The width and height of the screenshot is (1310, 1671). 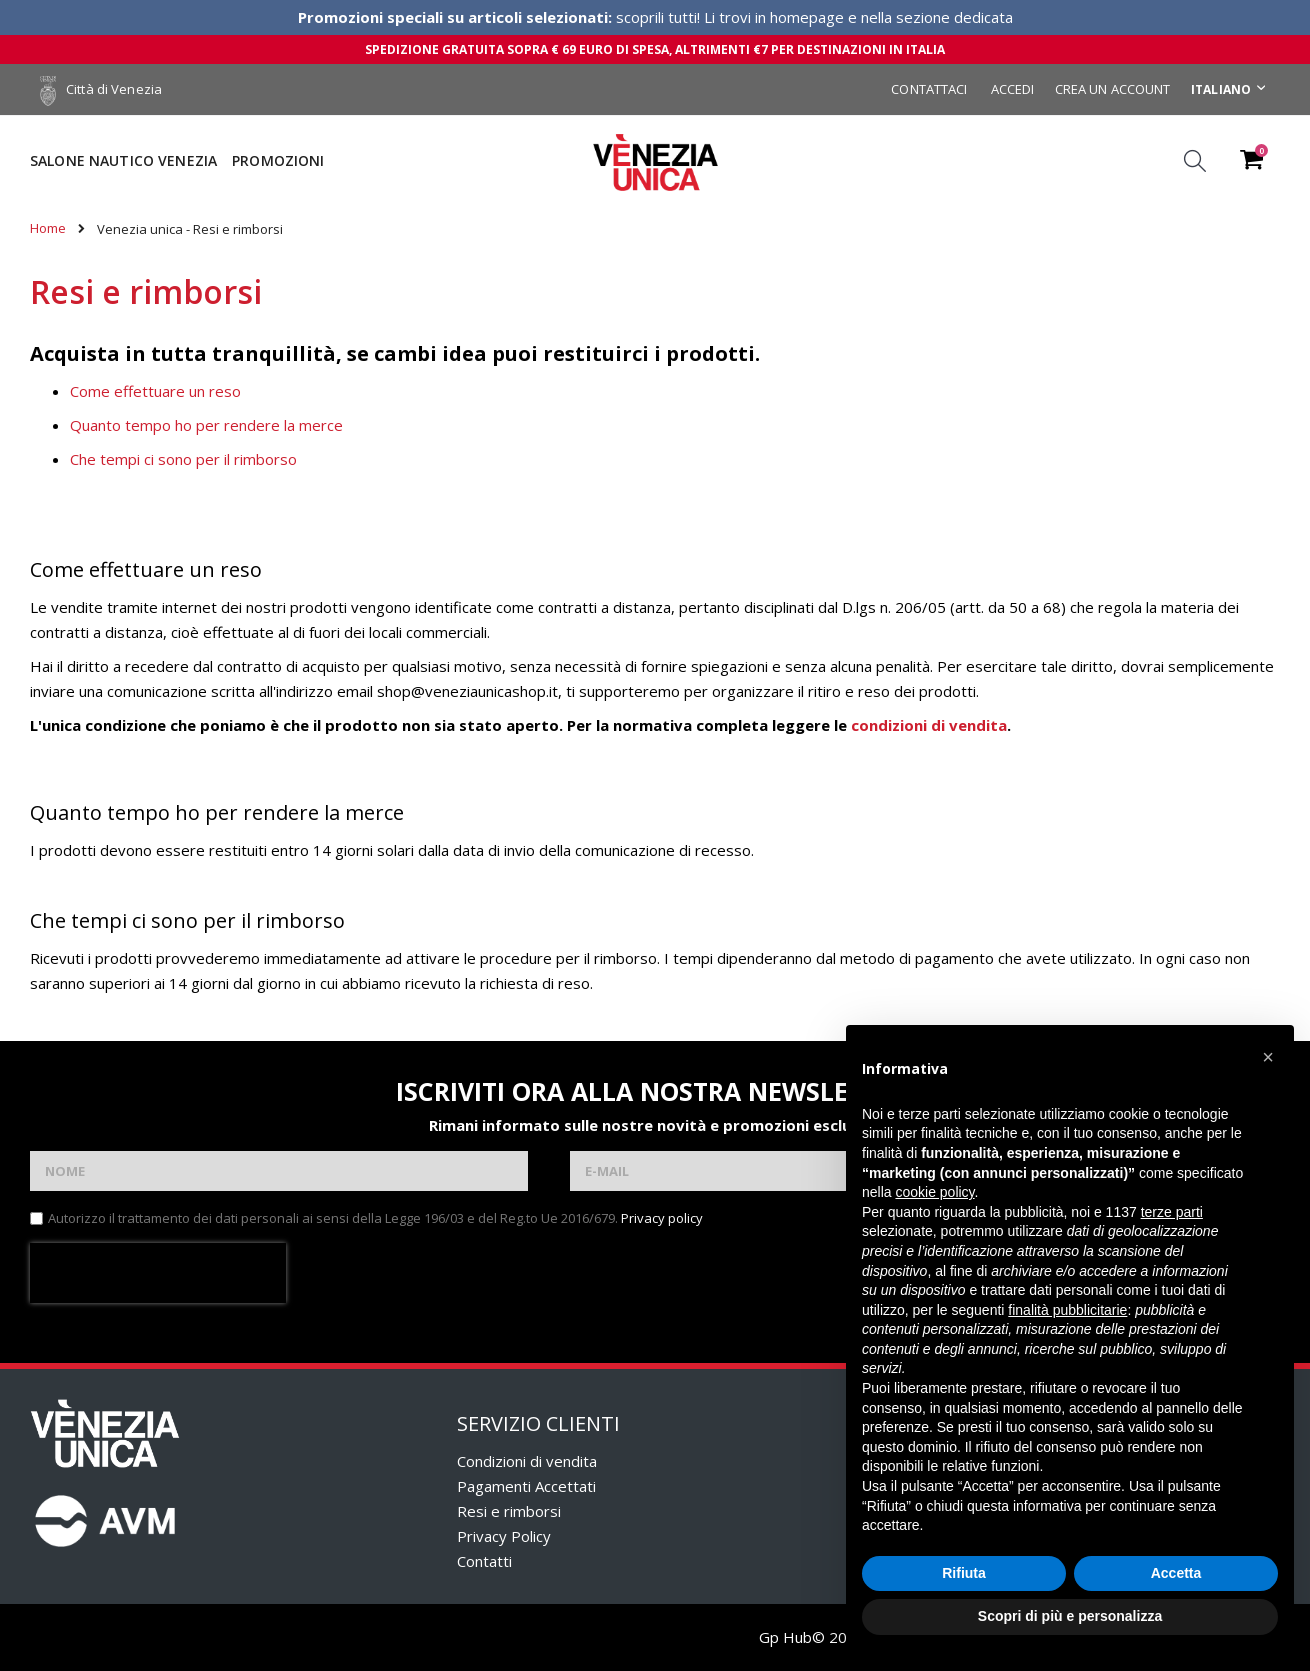 What do you see at coordinates (964, 1573) in the screenshot?
I see `Rifiuta [button]` at bounding box center [964, 1573].